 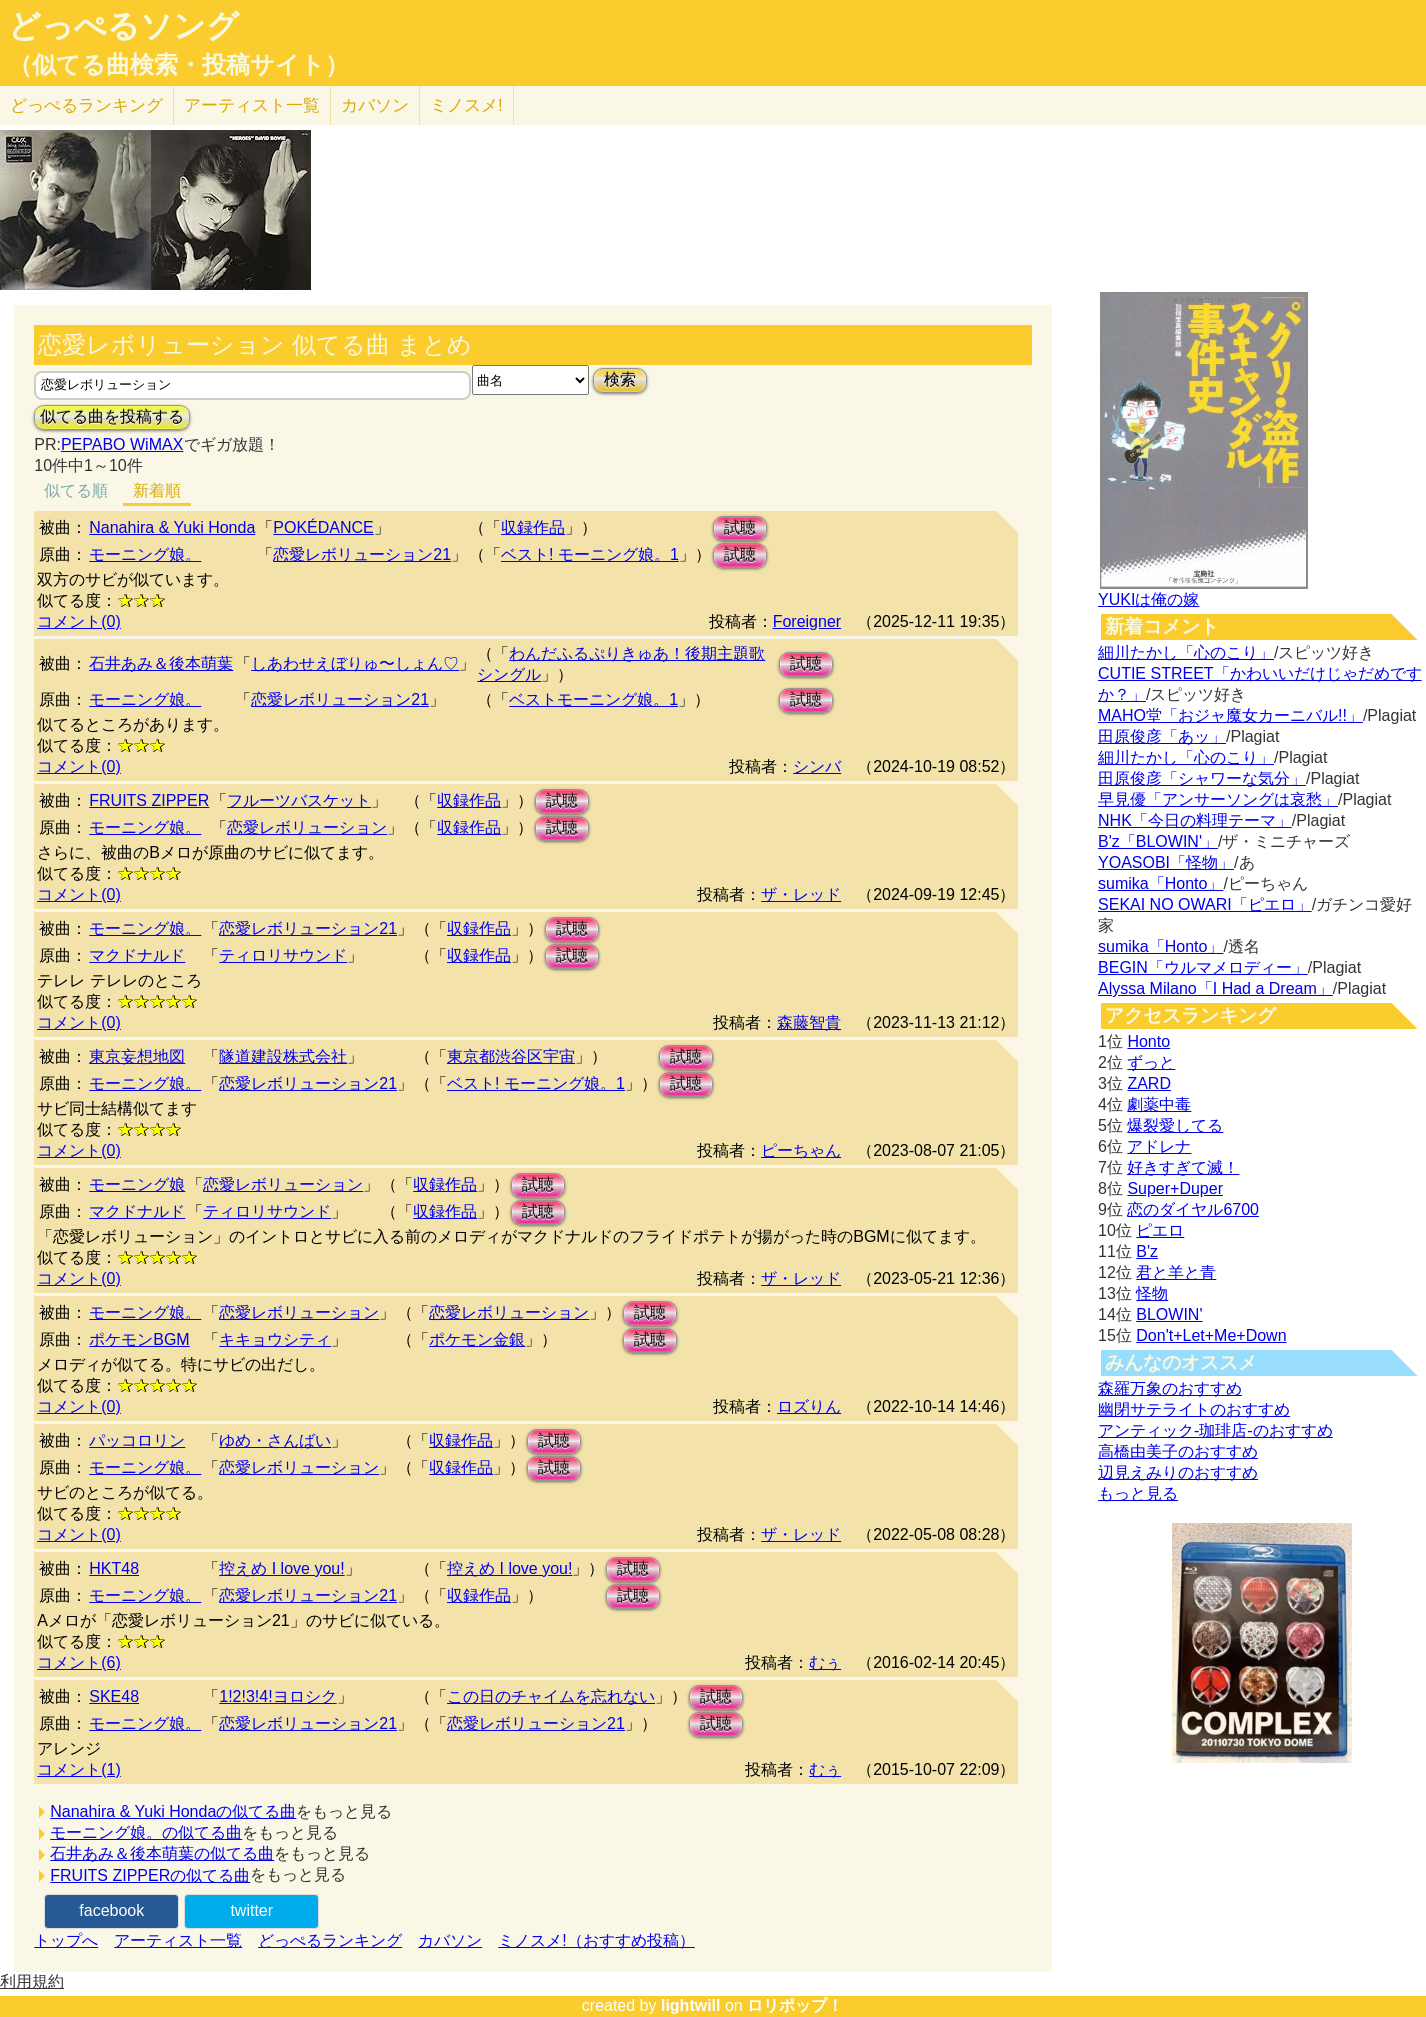 What do you see at coordinates (375, 105) in the screenshot?
I see `カバソン` at bounding box center [375, 105].